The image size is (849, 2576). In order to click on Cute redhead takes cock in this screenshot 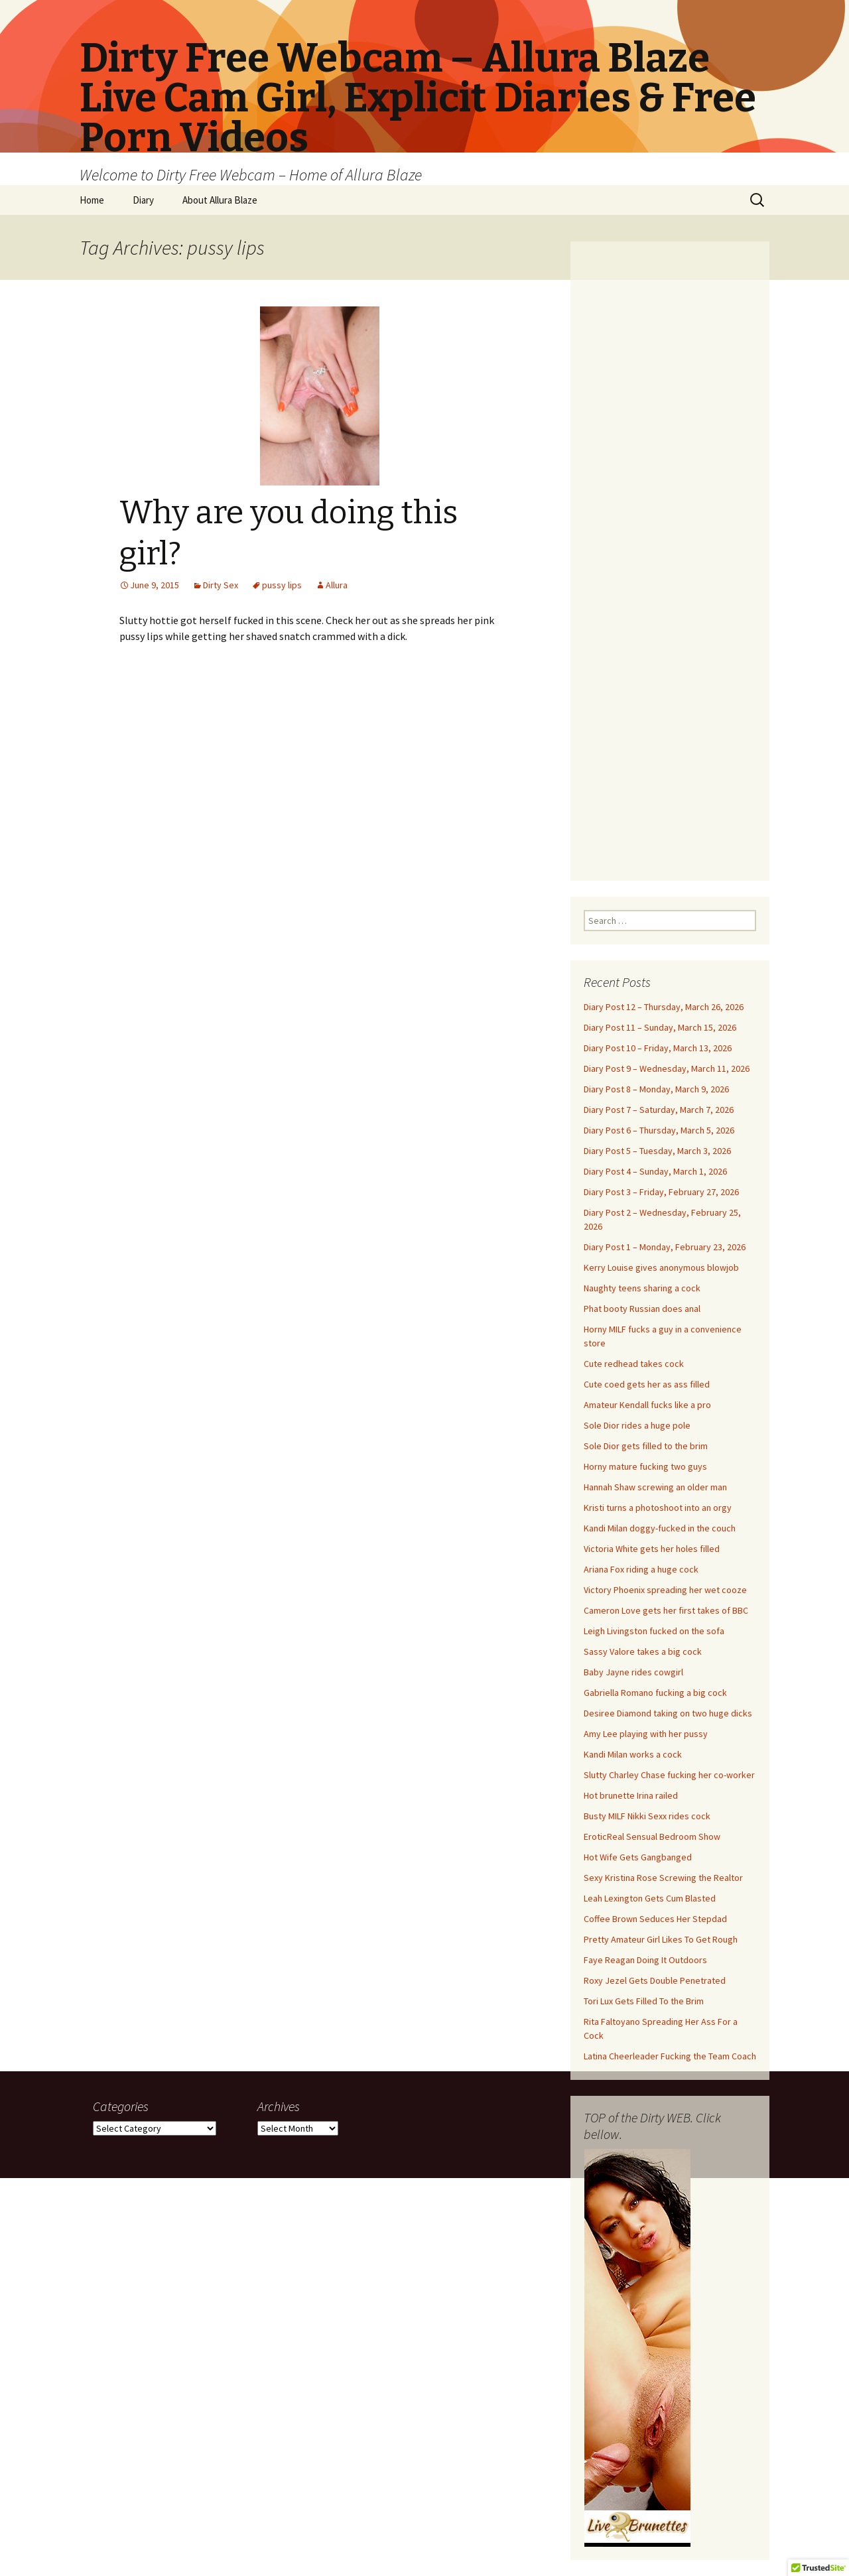, I will do `click(634, 1364)`.